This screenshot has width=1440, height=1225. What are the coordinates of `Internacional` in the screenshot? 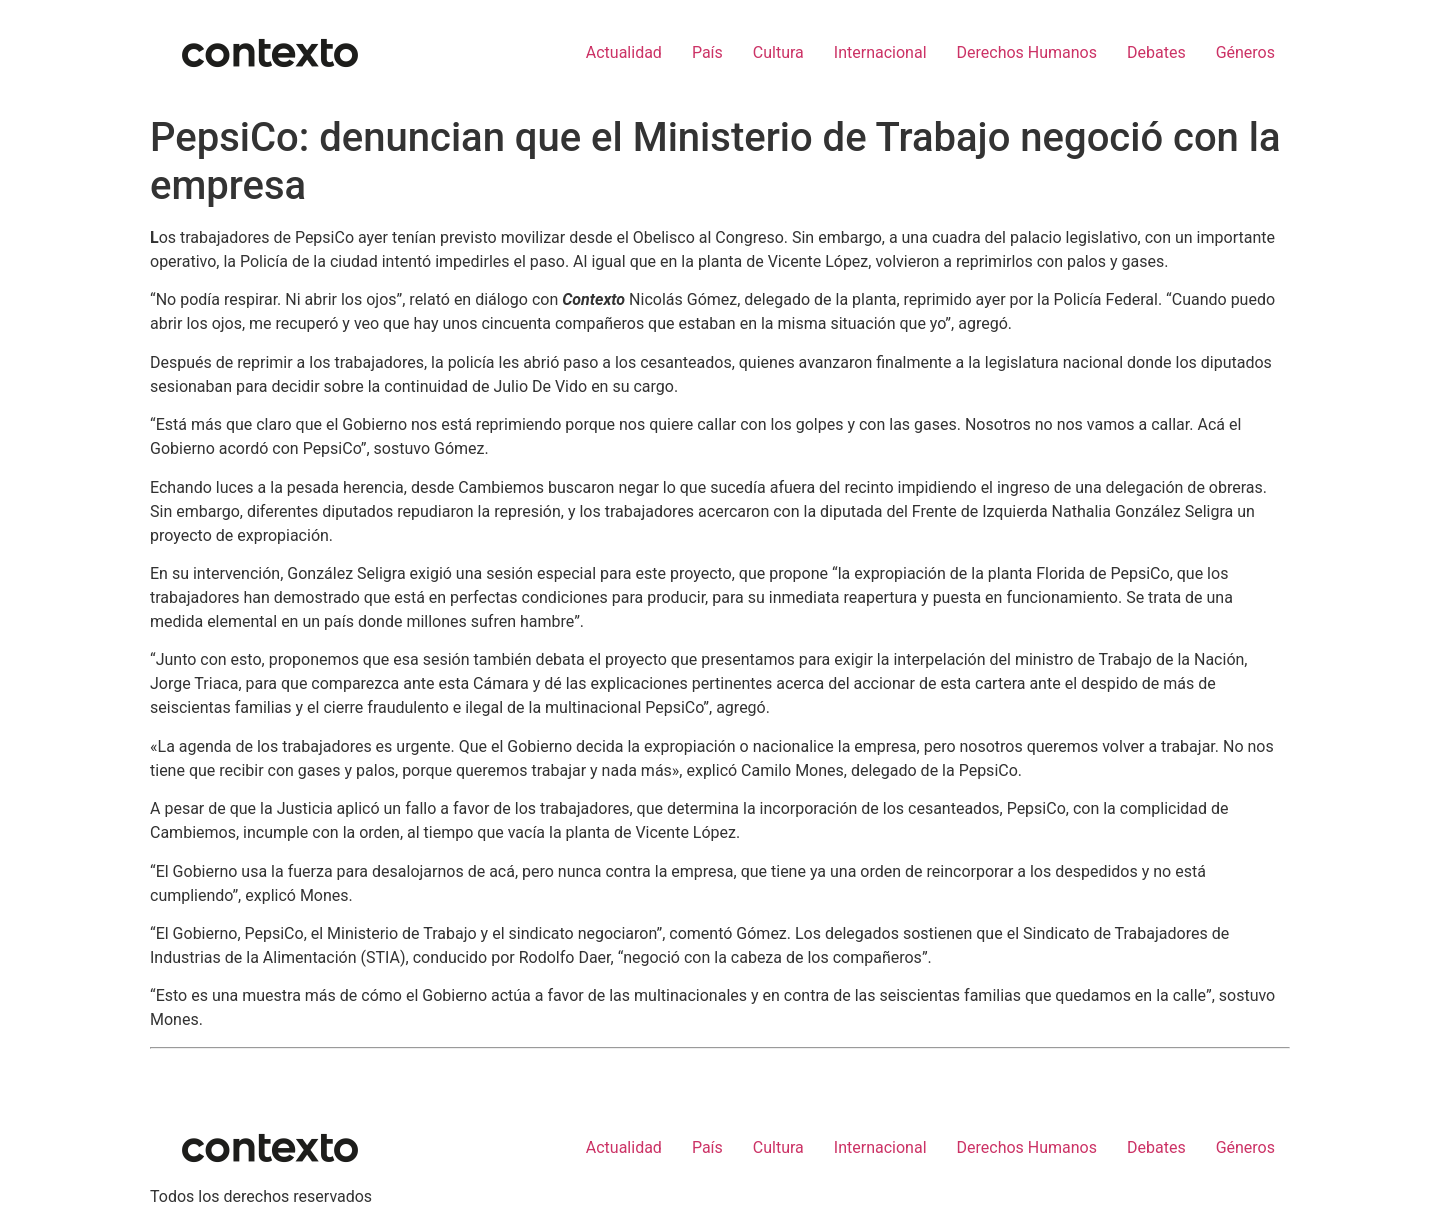 It's located at (880, 52).